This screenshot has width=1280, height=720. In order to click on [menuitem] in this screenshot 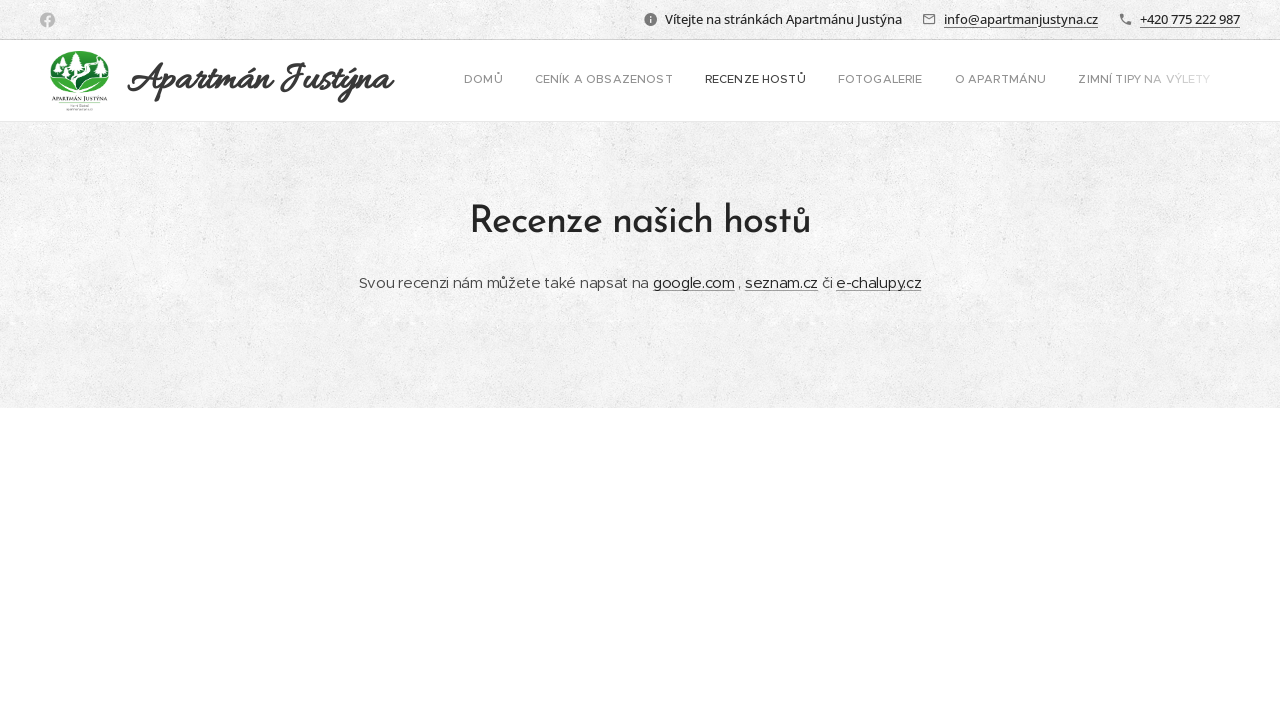, I will do `click(1021, 81)`.